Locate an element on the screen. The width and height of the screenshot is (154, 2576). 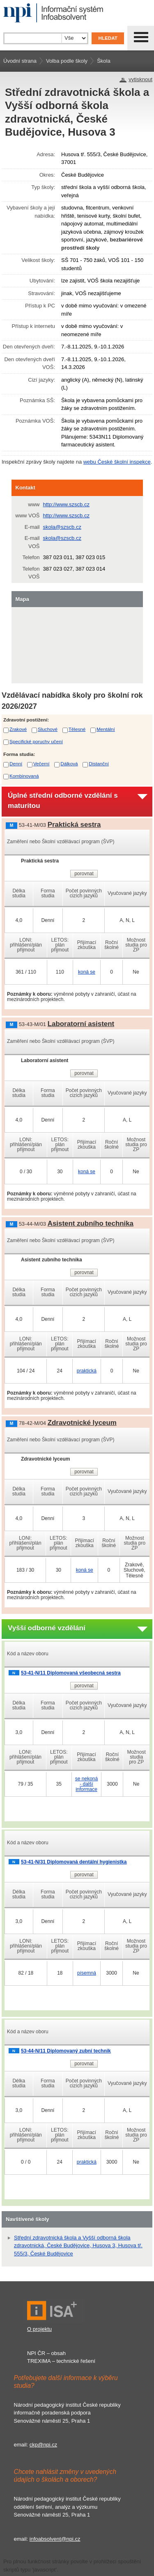
Sluchové is located at coordinates (47, 729).